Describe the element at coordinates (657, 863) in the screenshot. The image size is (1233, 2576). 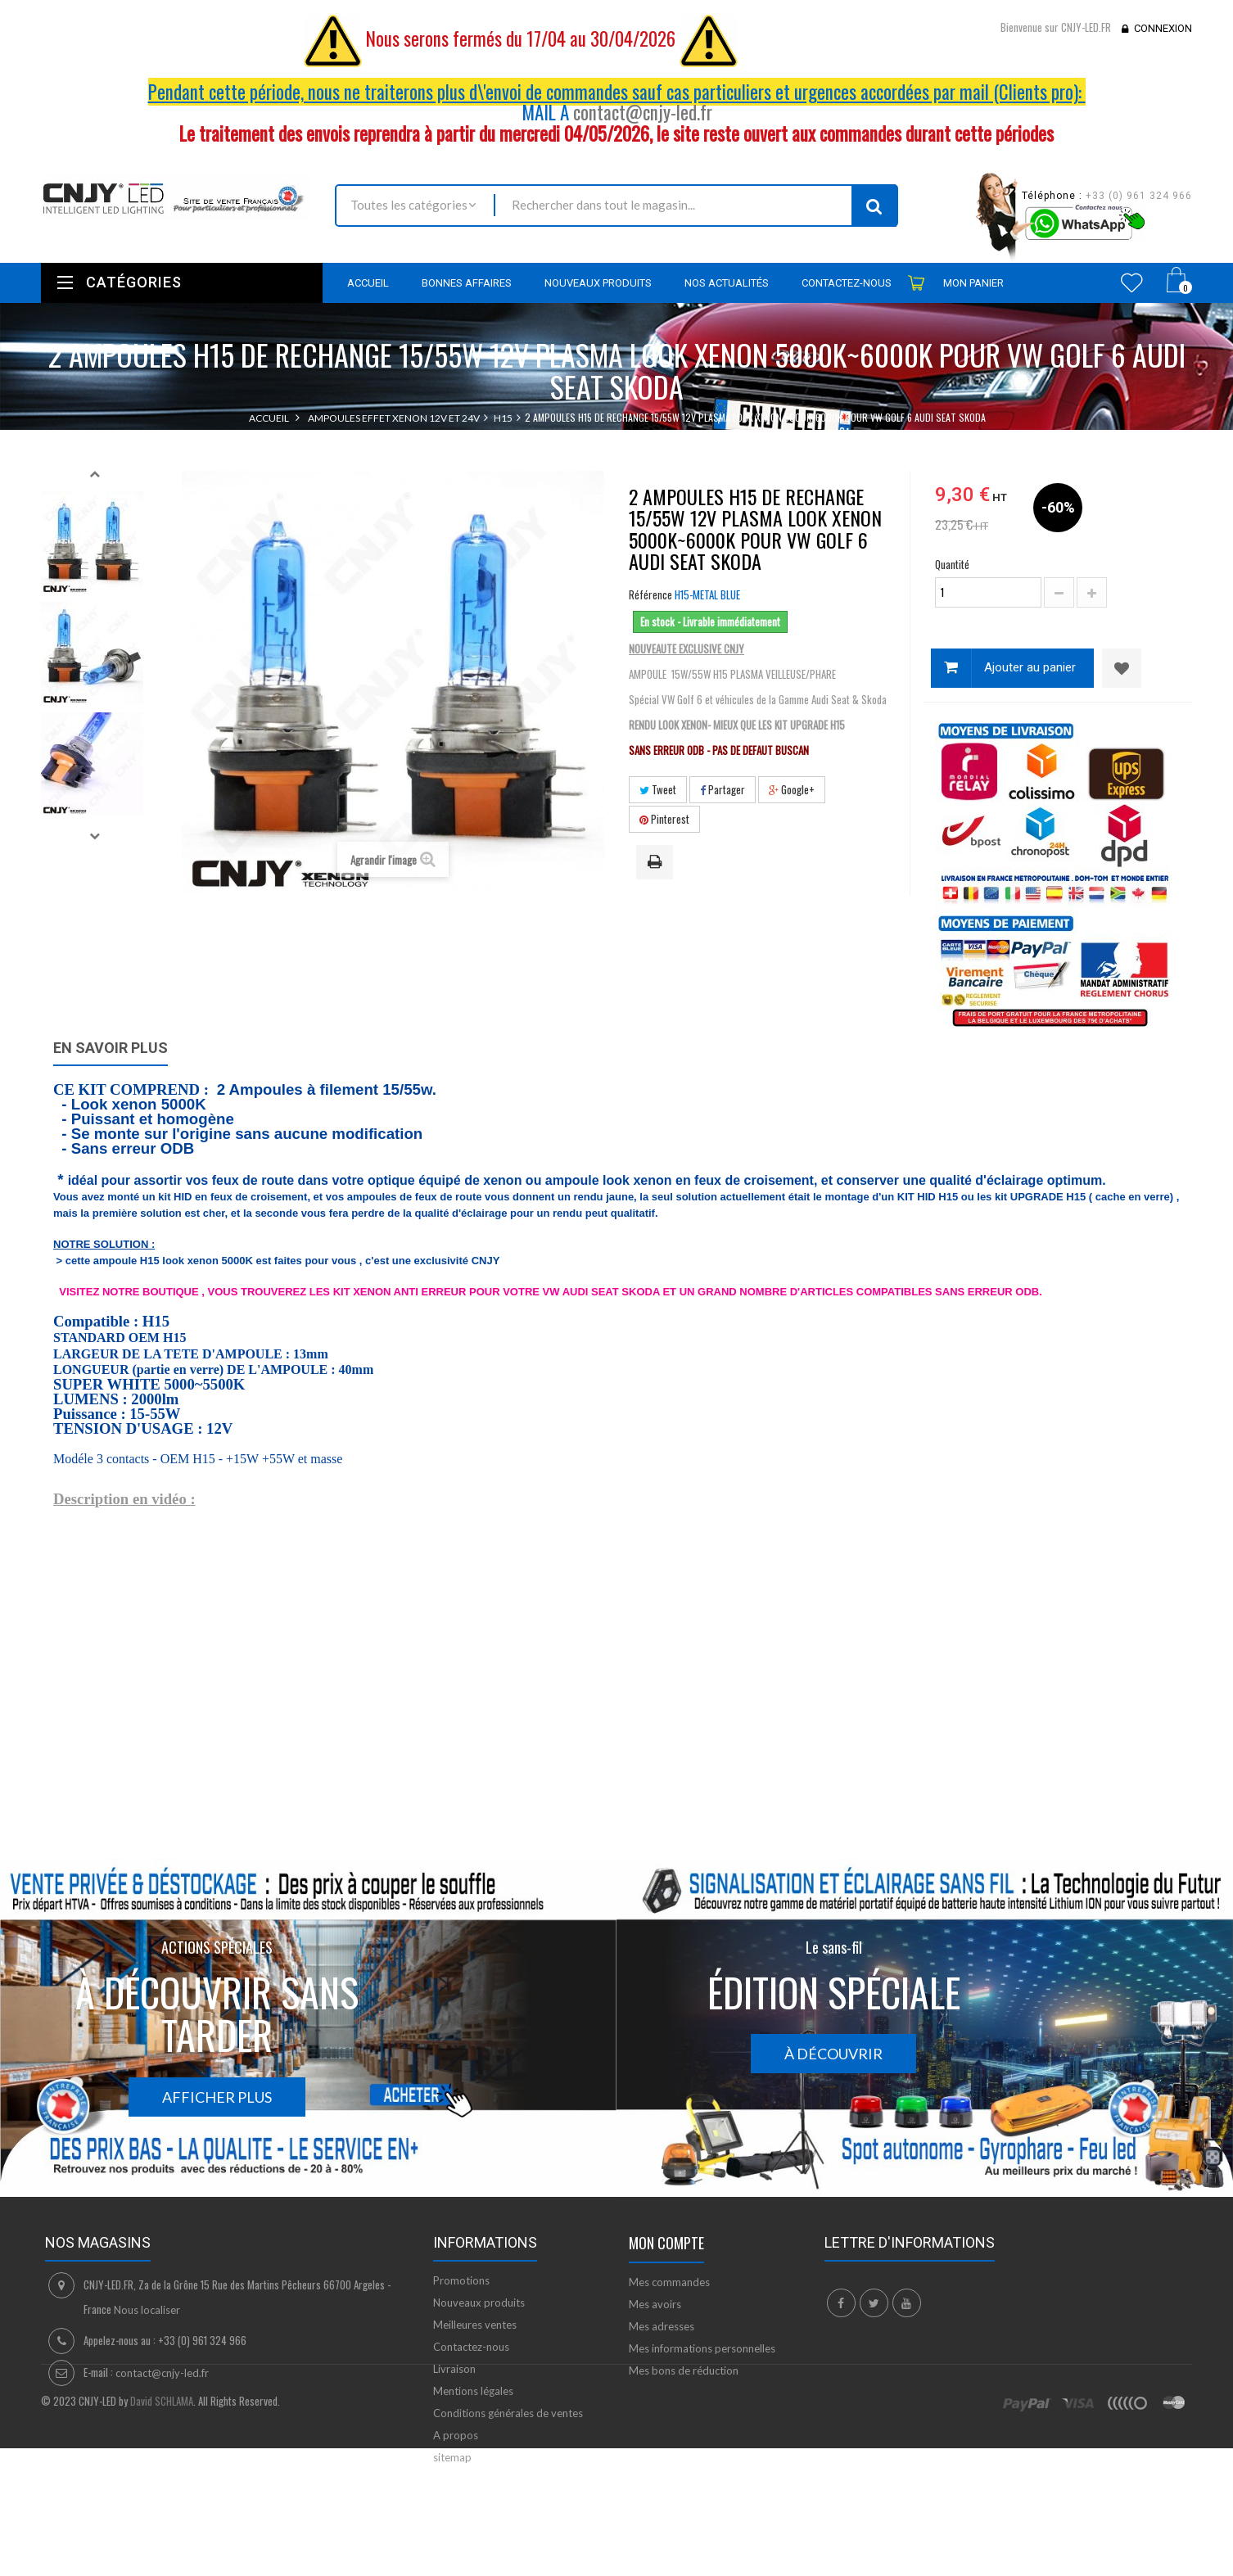
I see `Imprimer` at that location.